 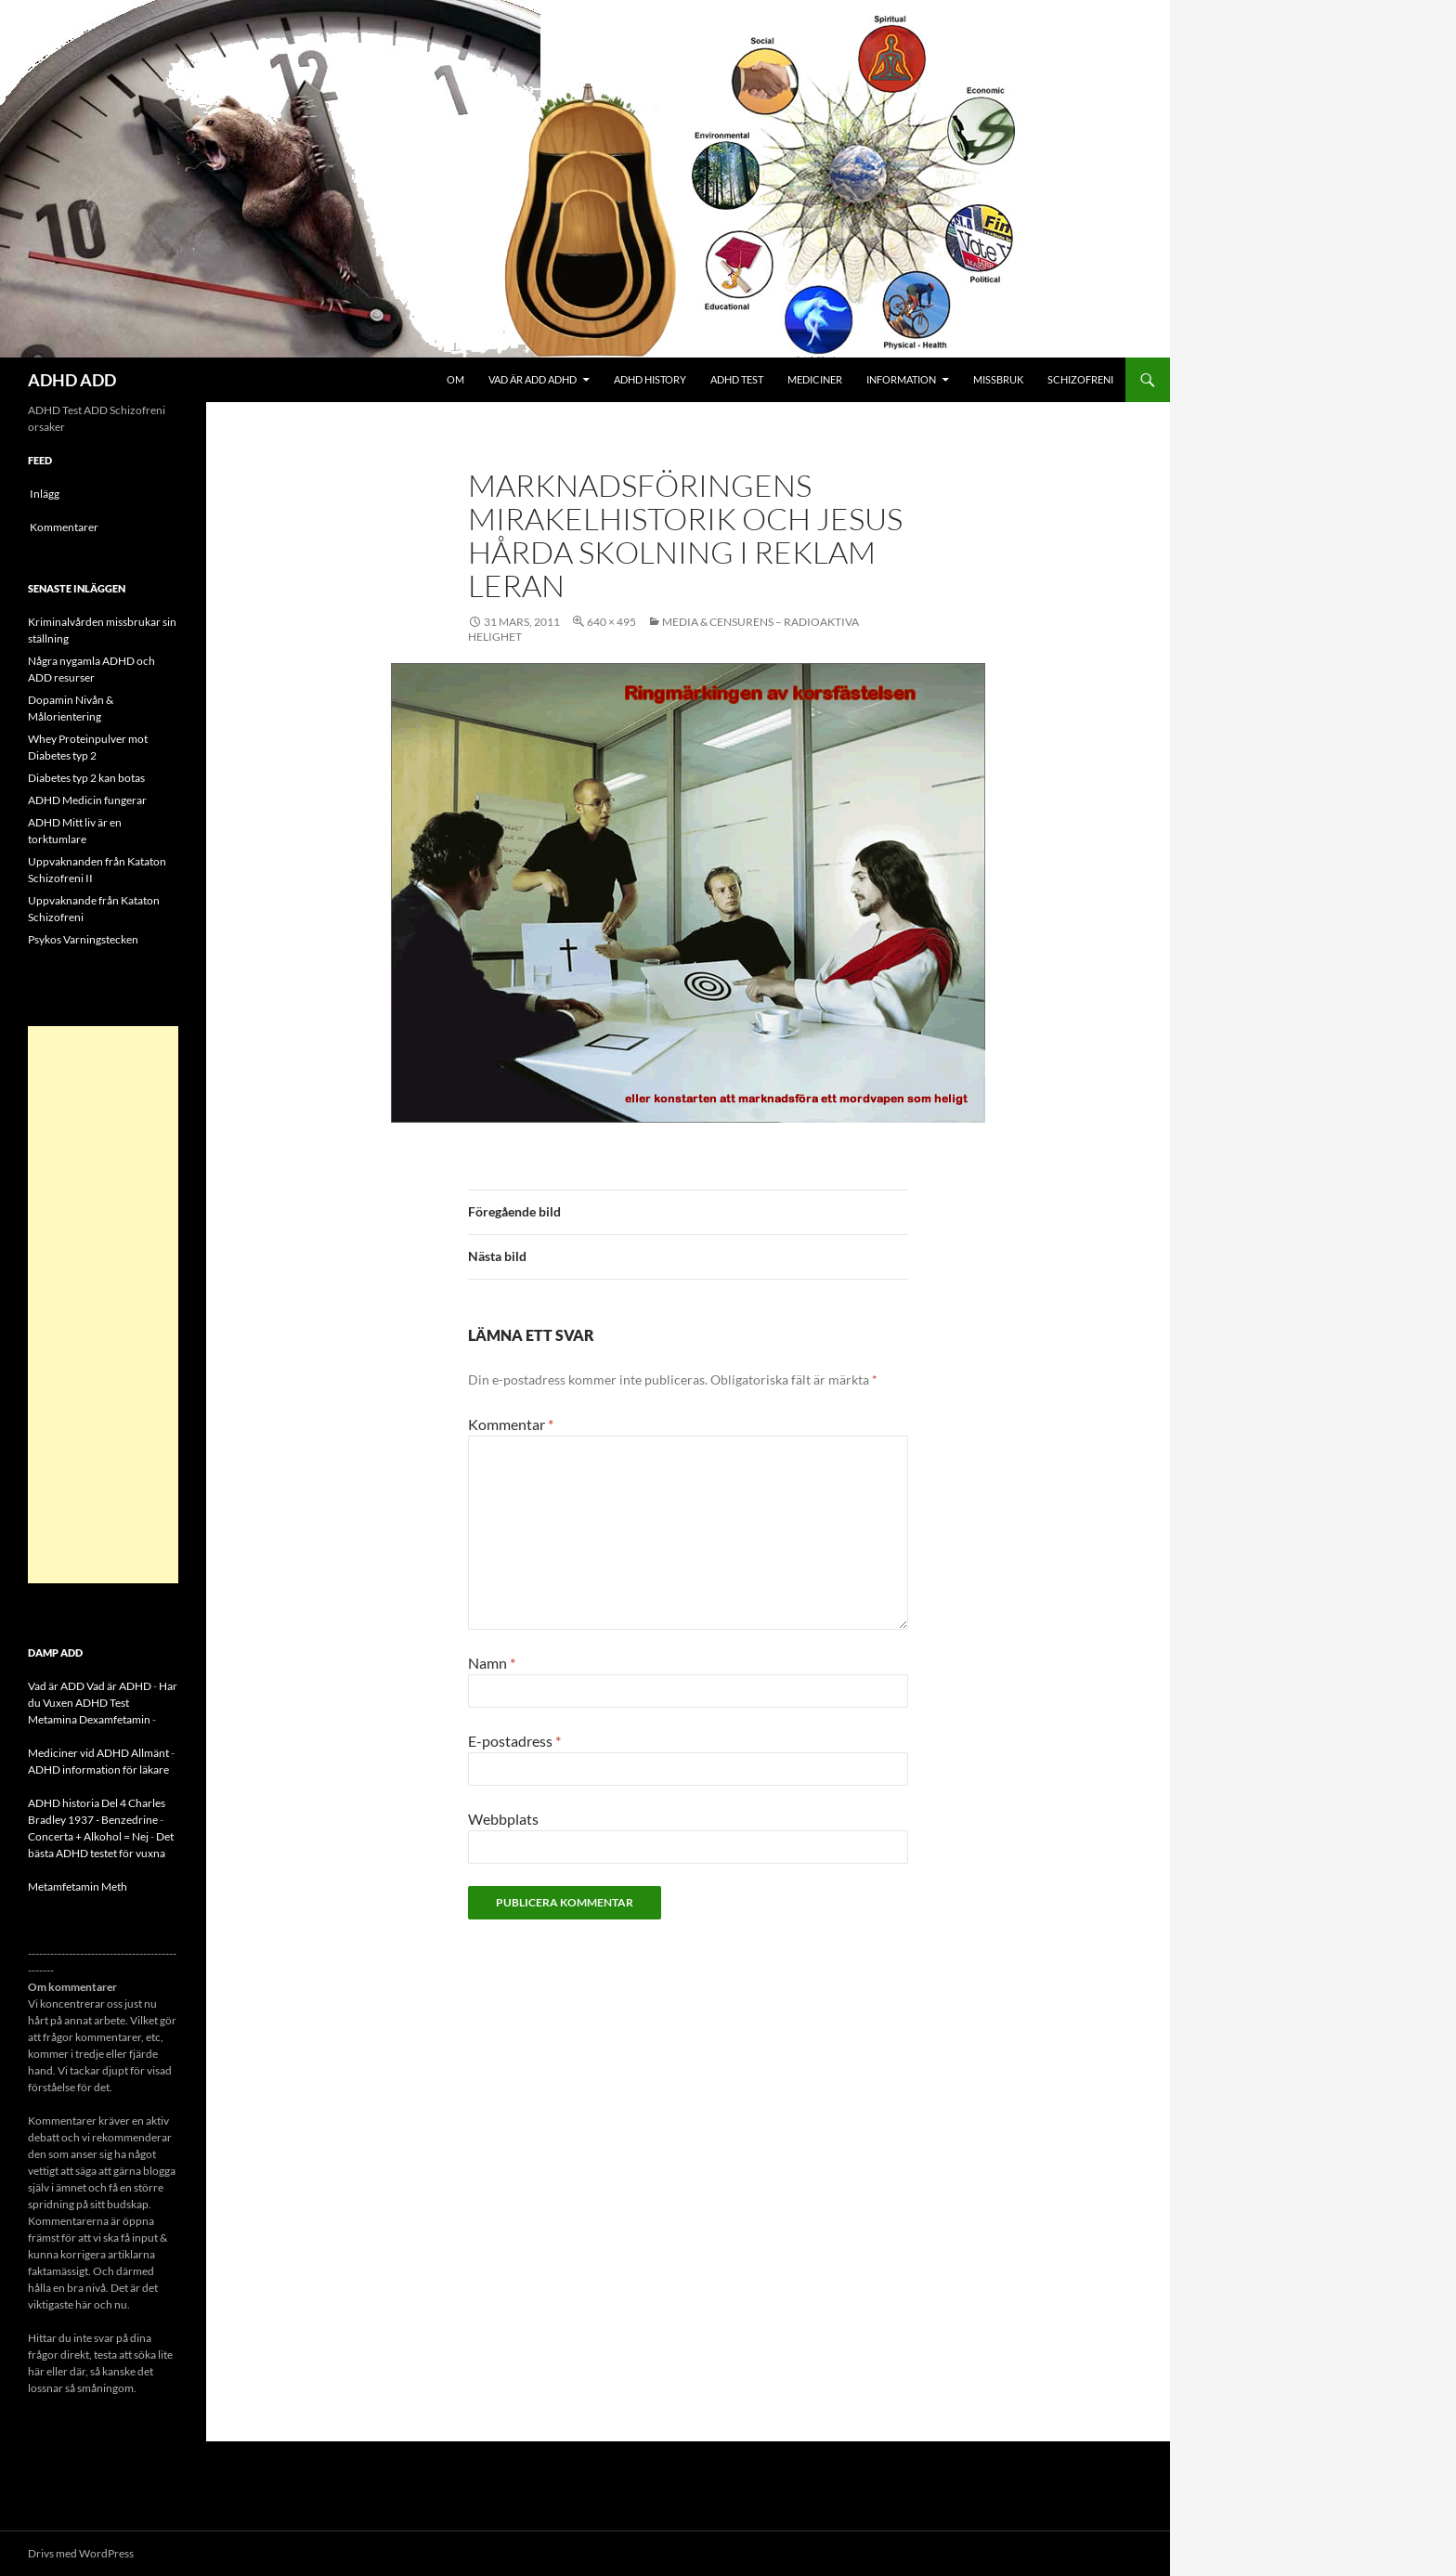 What do you see at coordinates (736, 379) in the screenshot?
I see `ADHD Test` at bounding box center [736, 379].